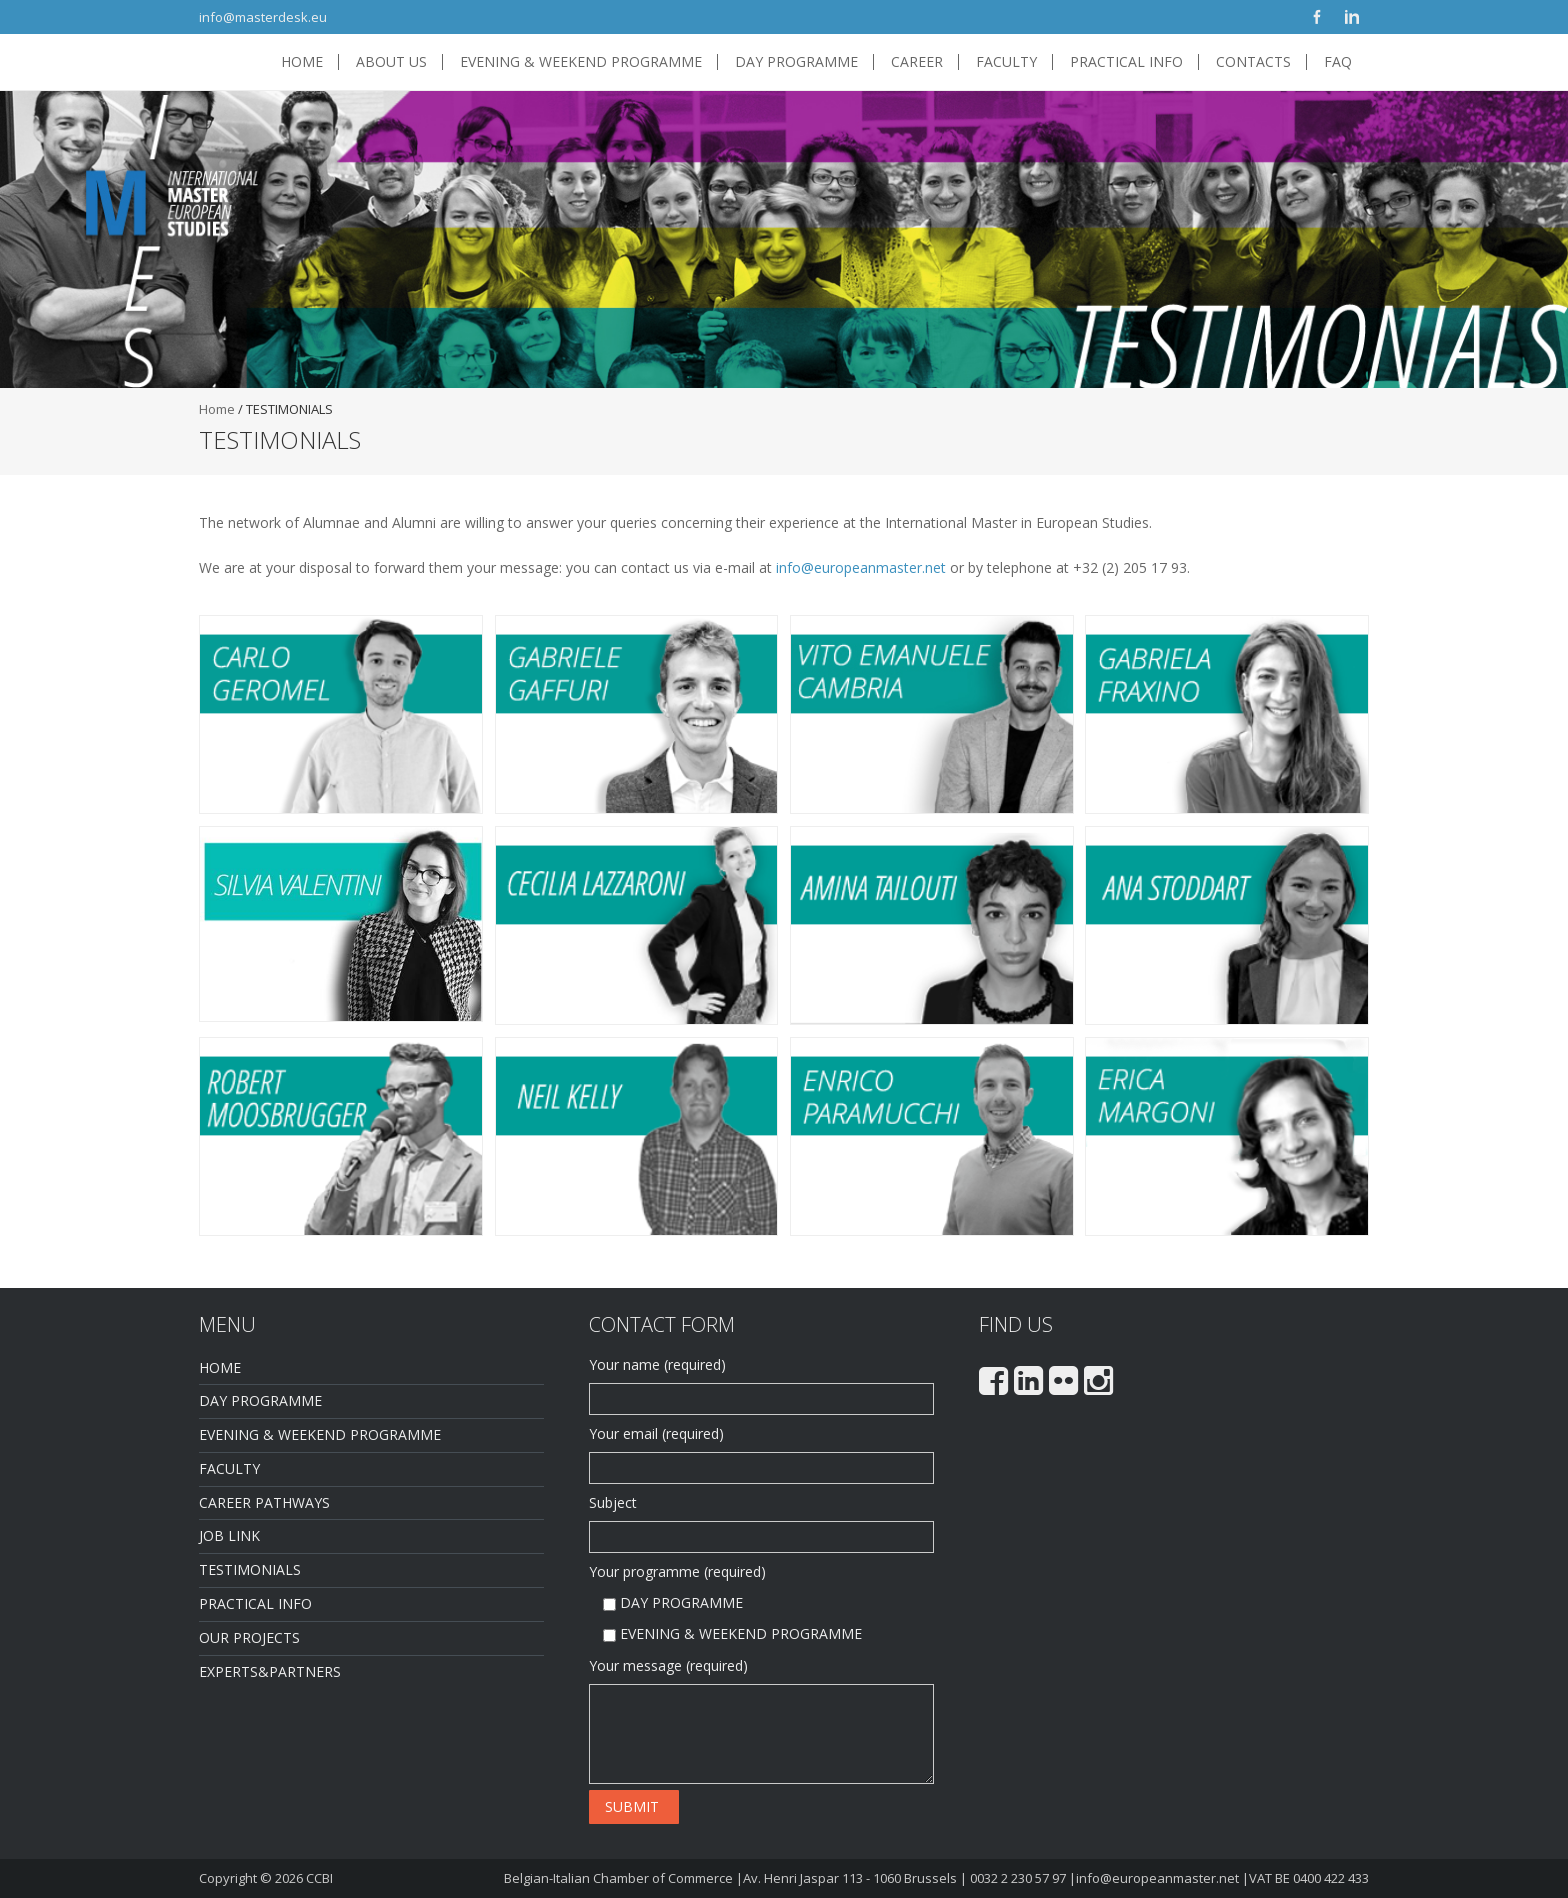  What do you see at coordinates (796, 62) in the screenshot?
I see `DAY PROGRAMME` at bounding box center [796, 62].